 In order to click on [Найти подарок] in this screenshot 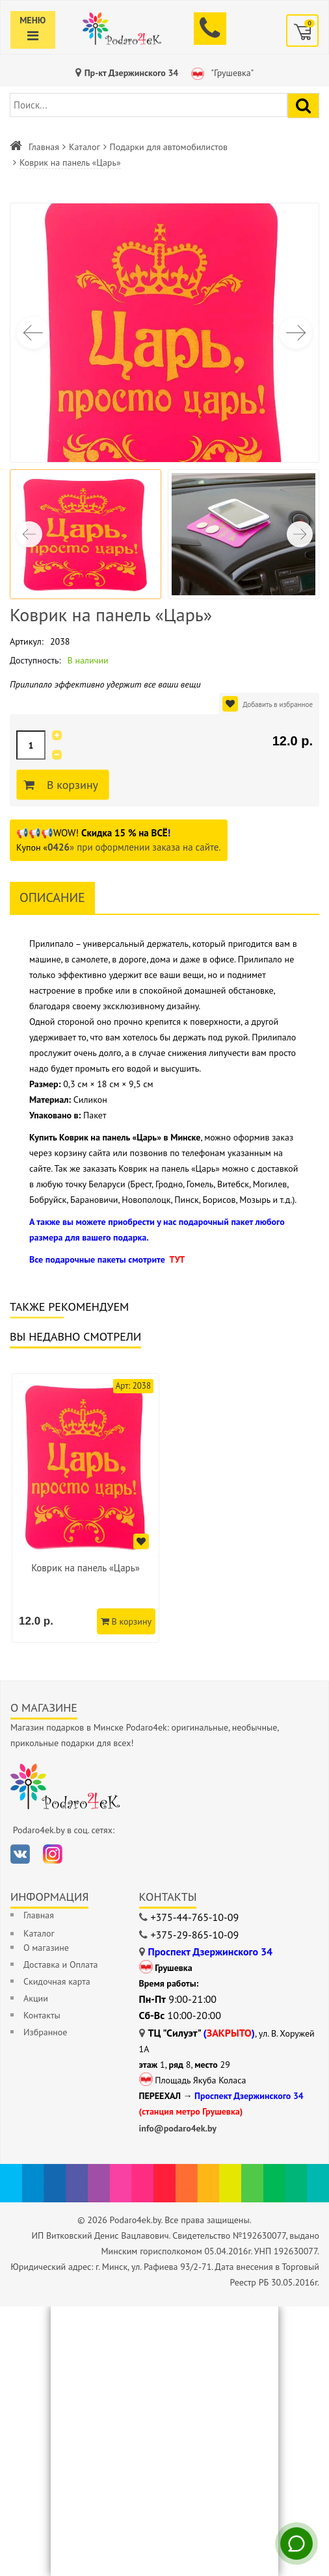, I will do `click(303, 105)`.